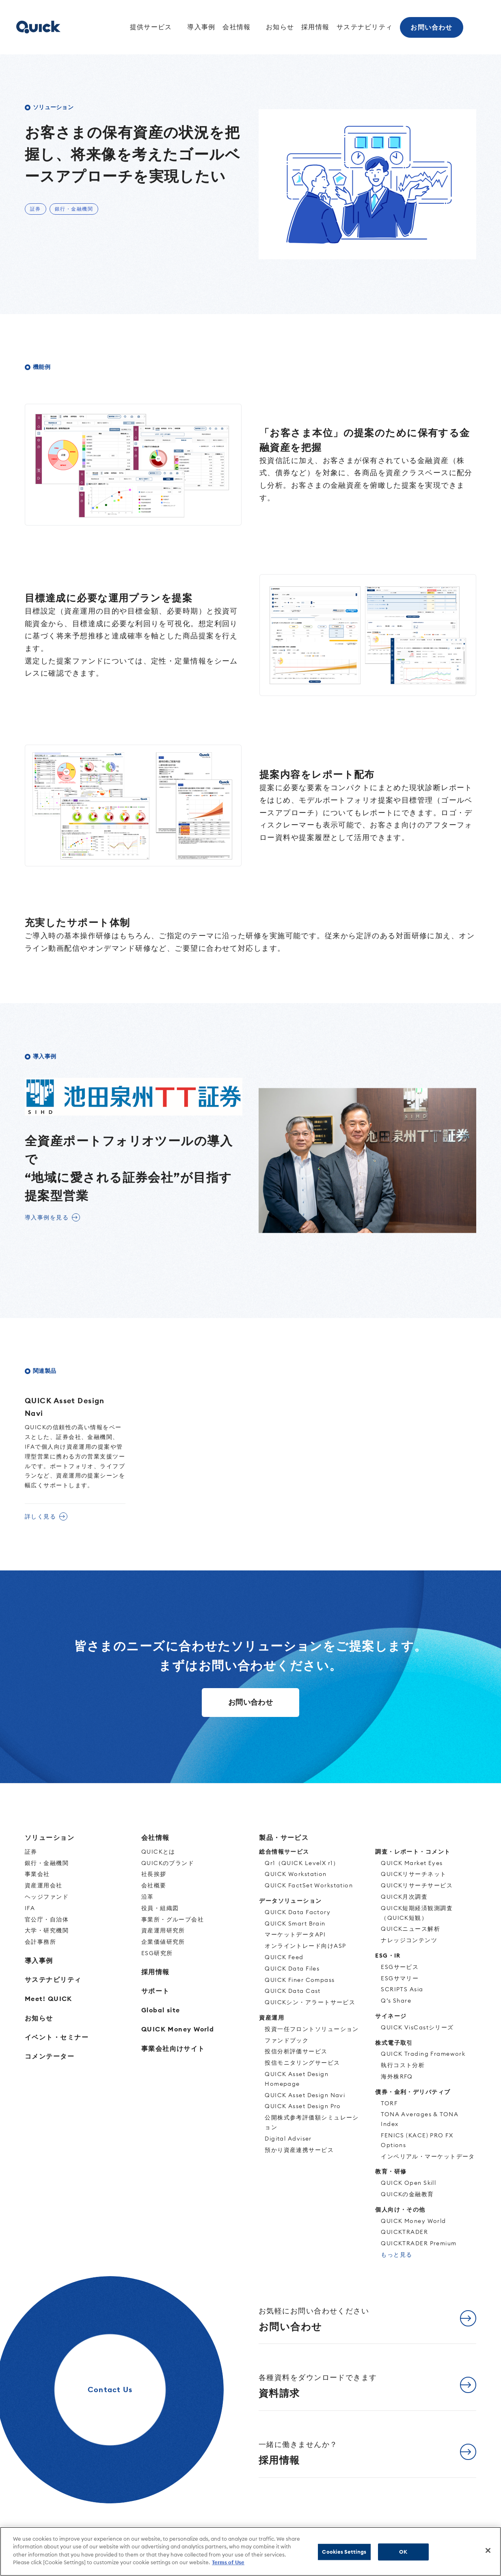 Image resolution: width=501 pixels, height=2576 pixels. I want to click on QUICK Asset Design Navi, so click(305, 2095).